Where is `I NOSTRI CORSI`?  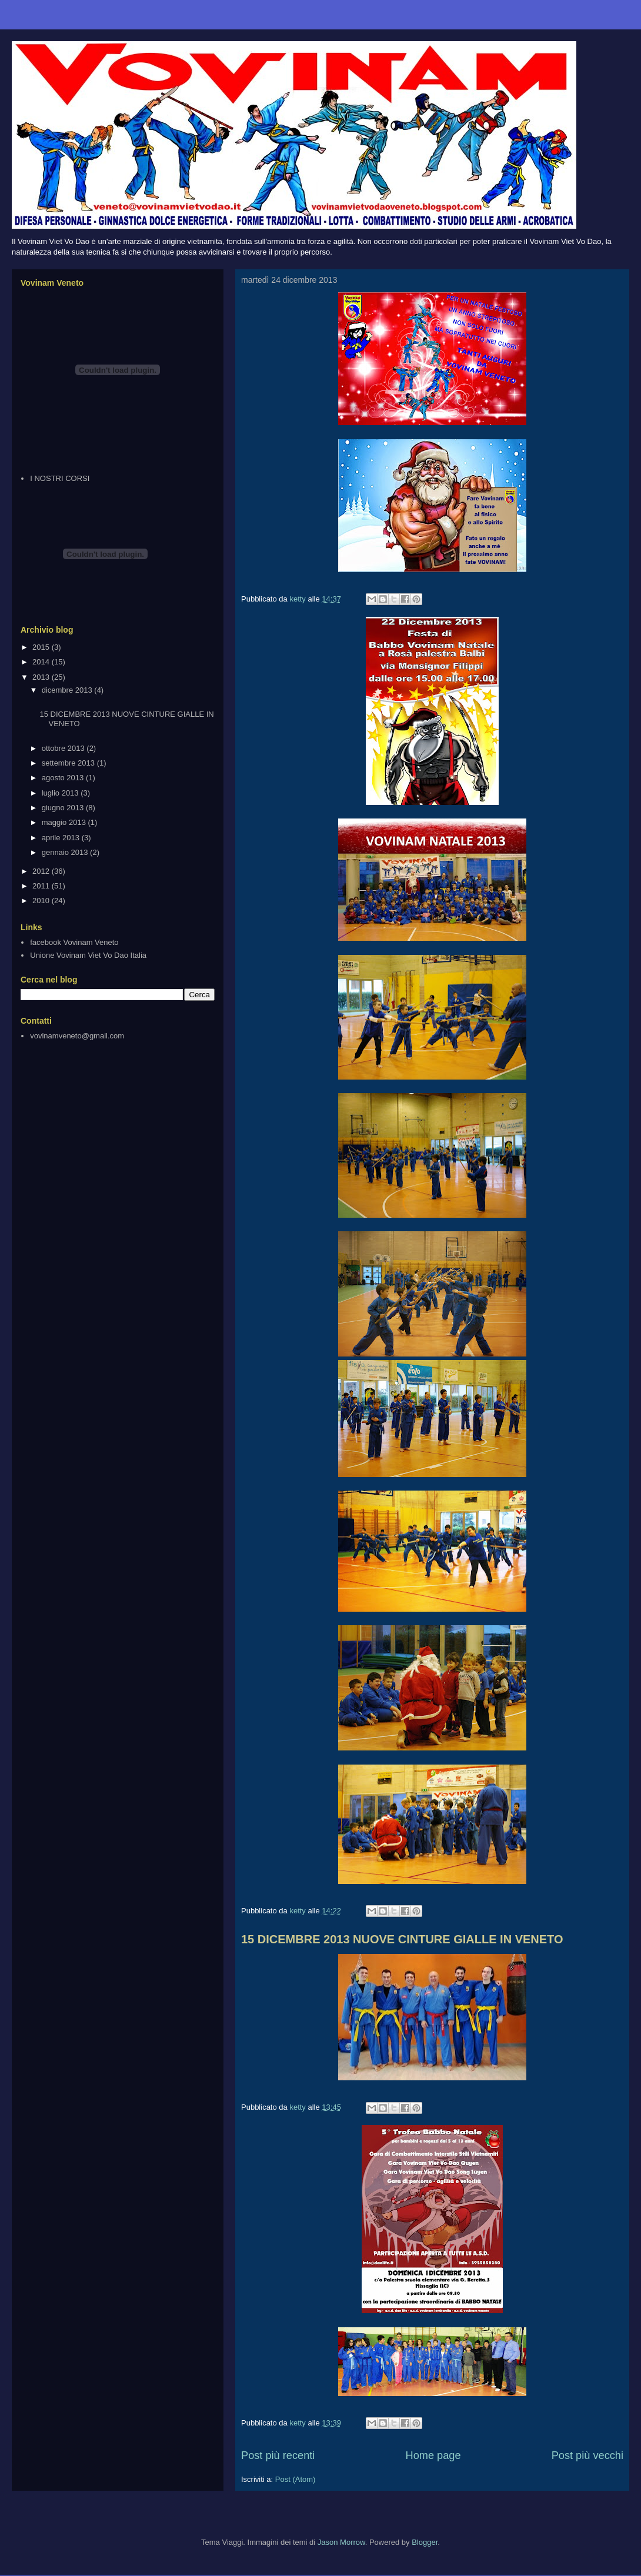 I NOSTRI CORSI is located at coordinates (59, 478).